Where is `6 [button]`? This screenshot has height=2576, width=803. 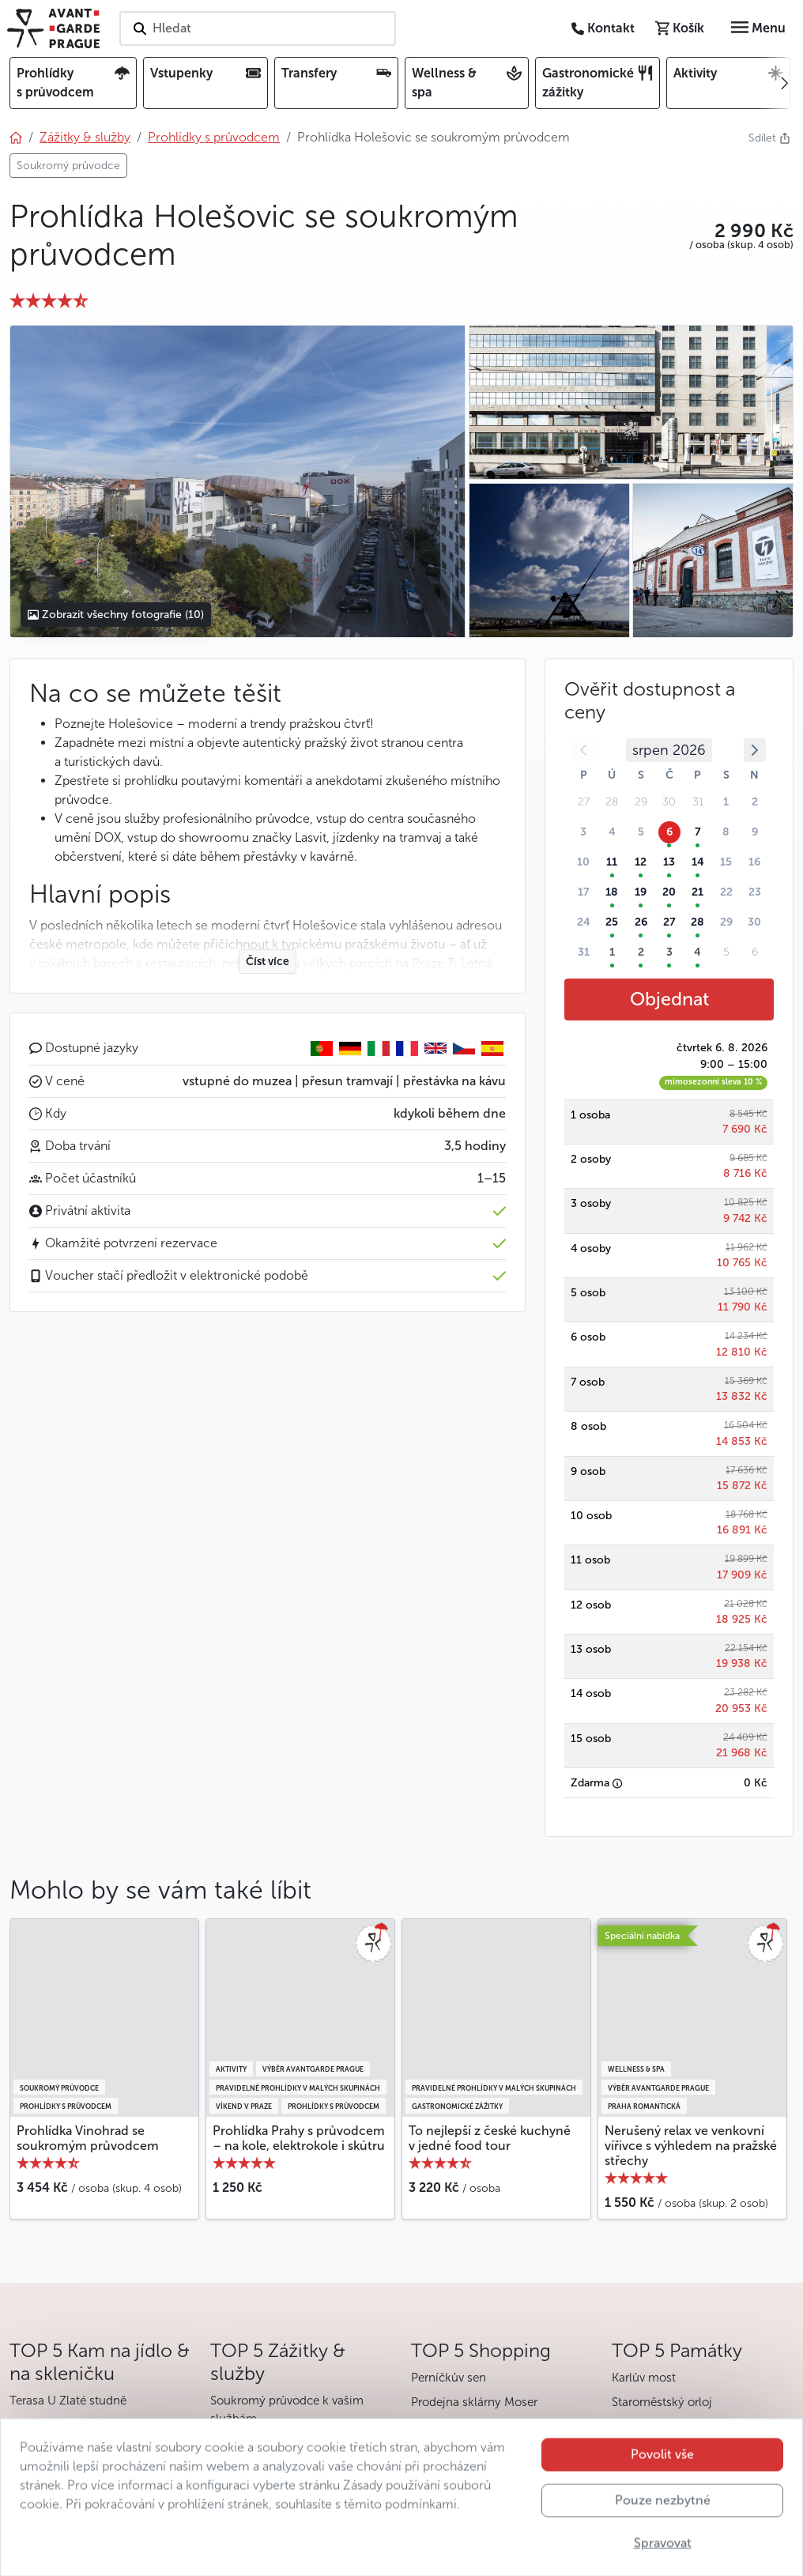 6 [button] is located at coordinates (669, 832).